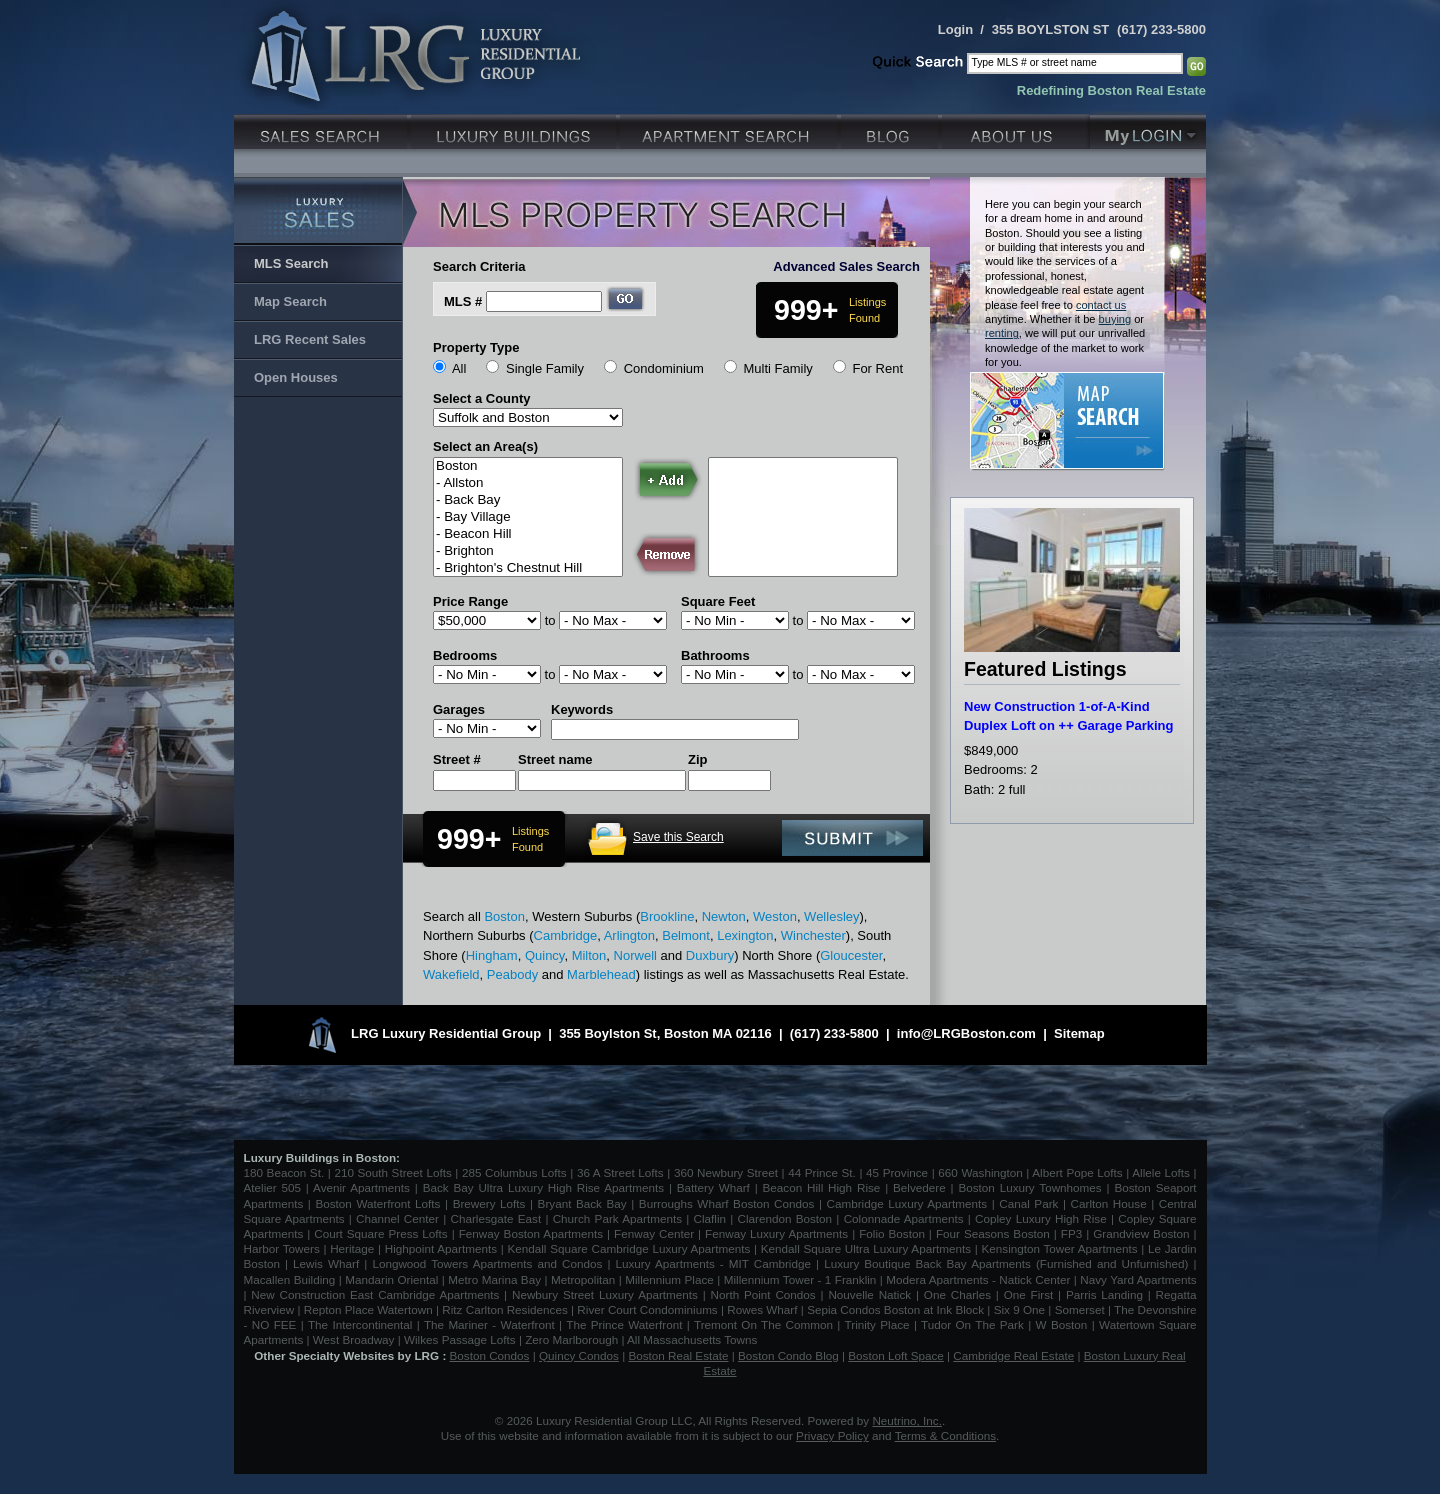 The height and width of the screenshot is (1494, 1440). I want to click on Condominium, so click(664, 368).